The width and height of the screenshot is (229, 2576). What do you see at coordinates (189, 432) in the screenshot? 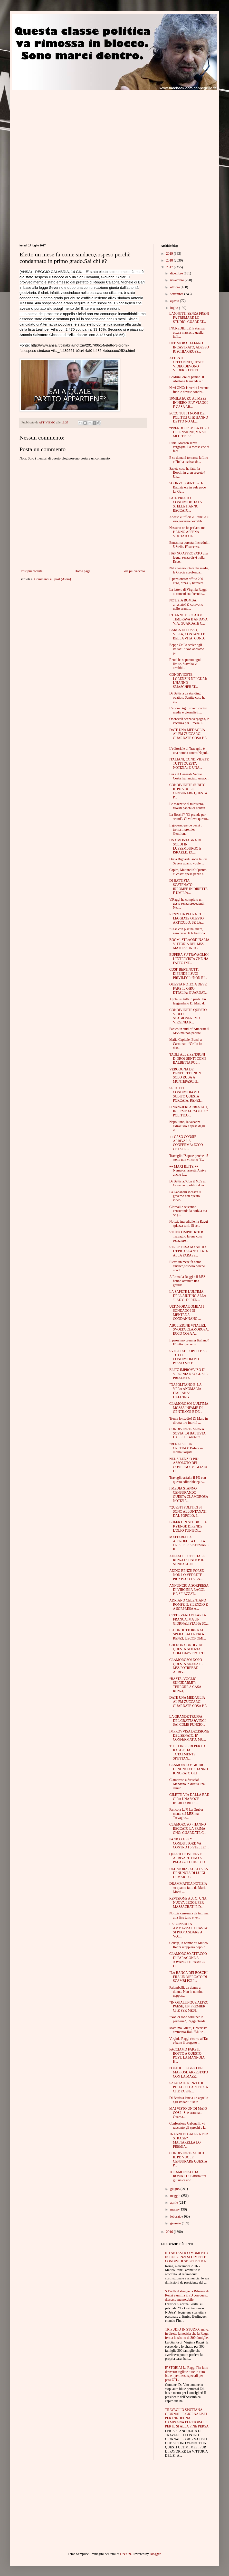
I see `“PRENDO 170MILA EURO DI PENSIONE, MA SE MI DITE PR...` at bounding box center [189, 432].